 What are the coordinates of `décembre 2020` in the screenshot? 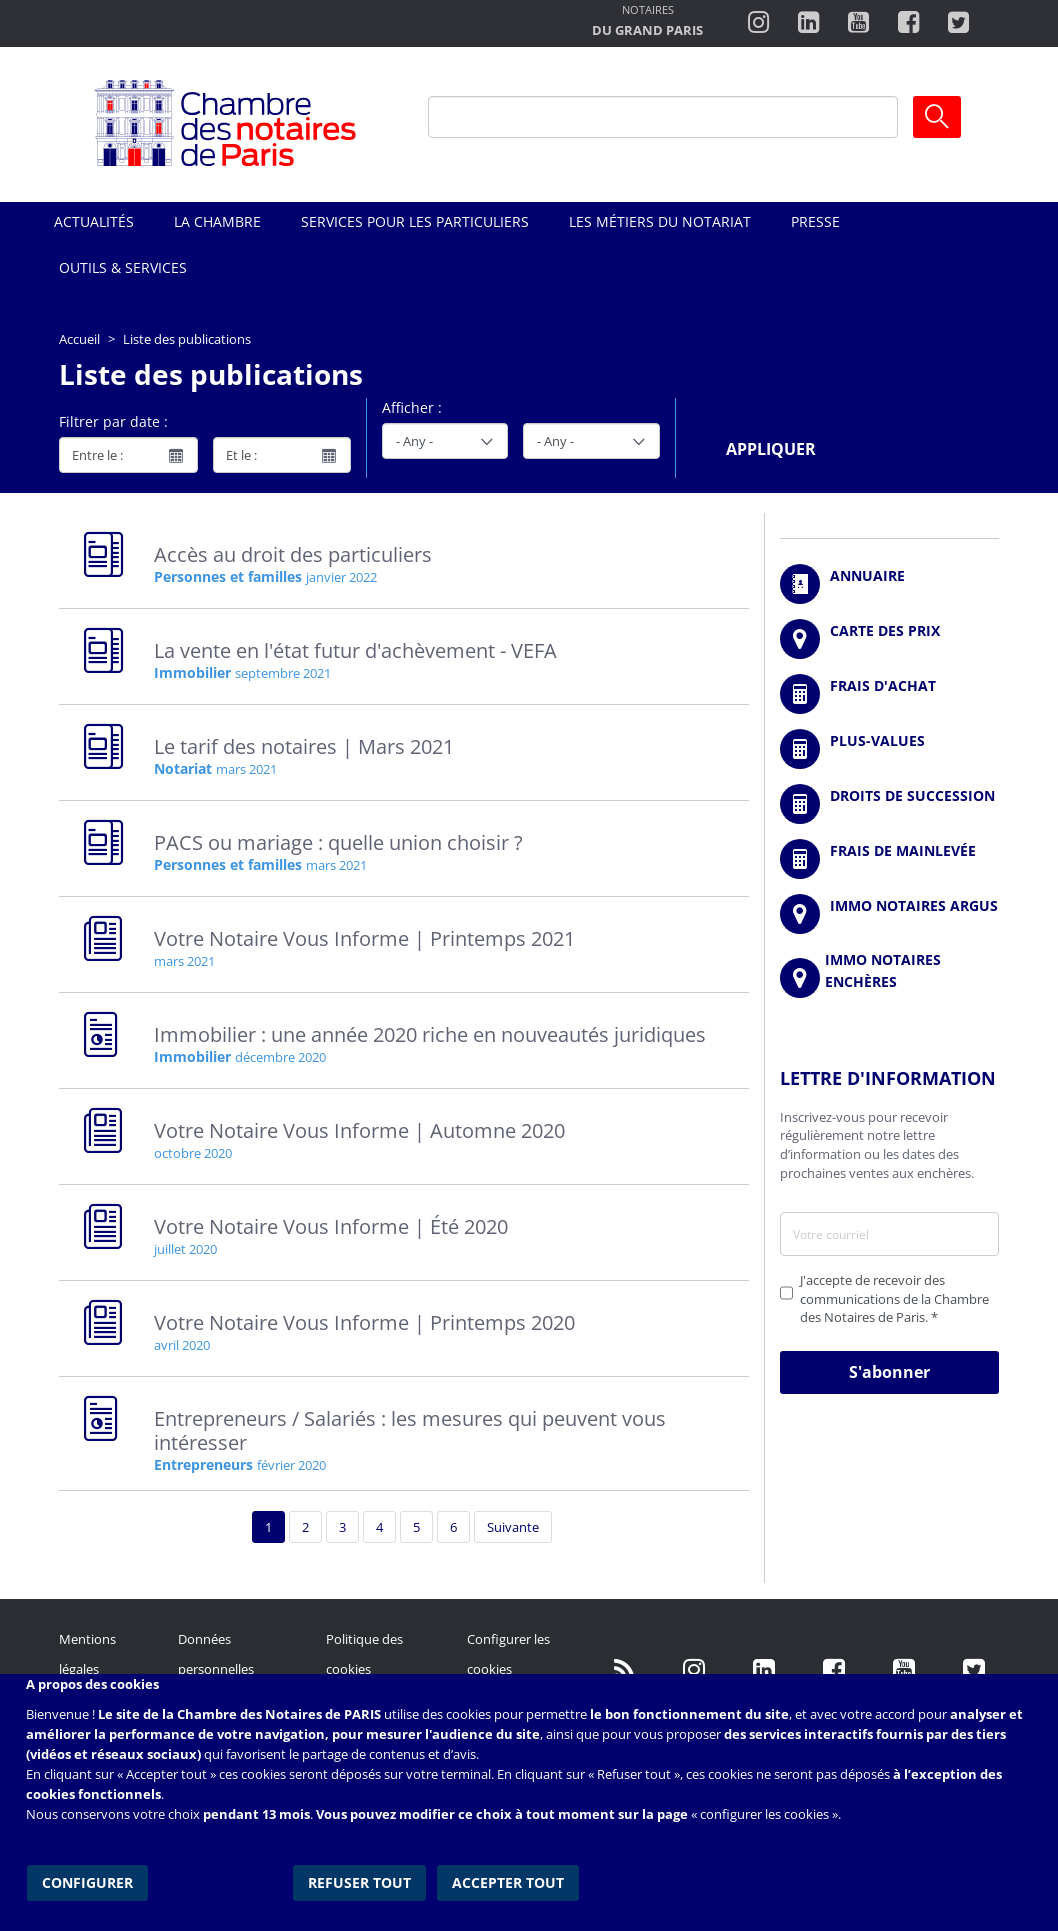 It's located at (280, 1057).